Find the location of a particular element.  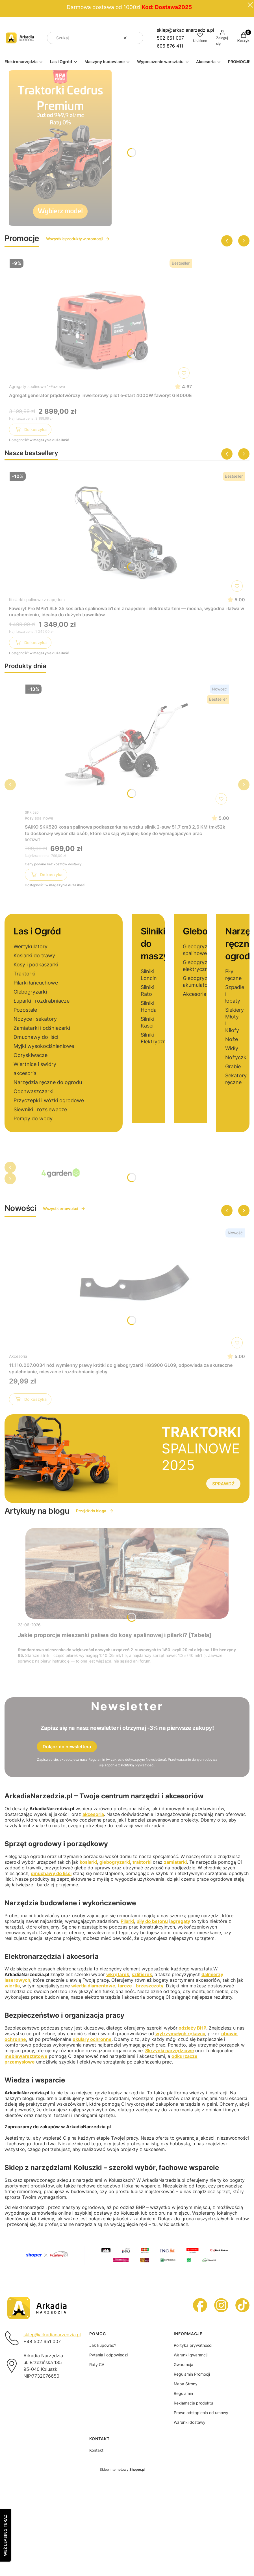

Przyczepki i wózki ogrodowe is located at coordinates (49, 1100).